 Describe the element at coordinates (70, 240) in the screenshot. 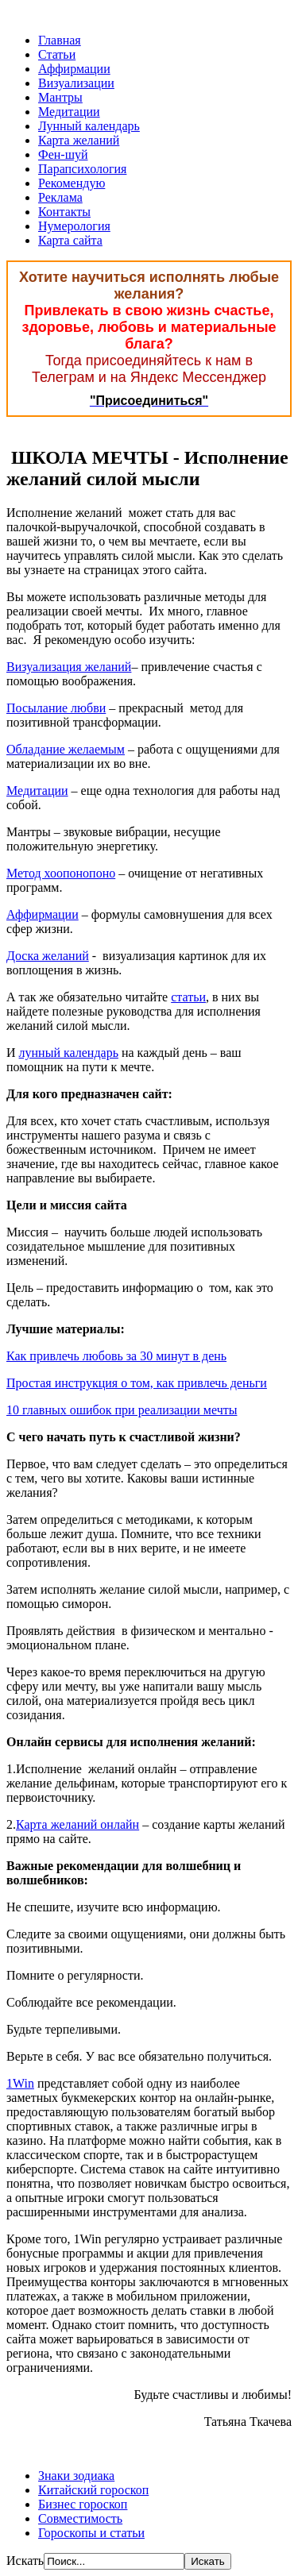

I see `Карта сайта` at that location.